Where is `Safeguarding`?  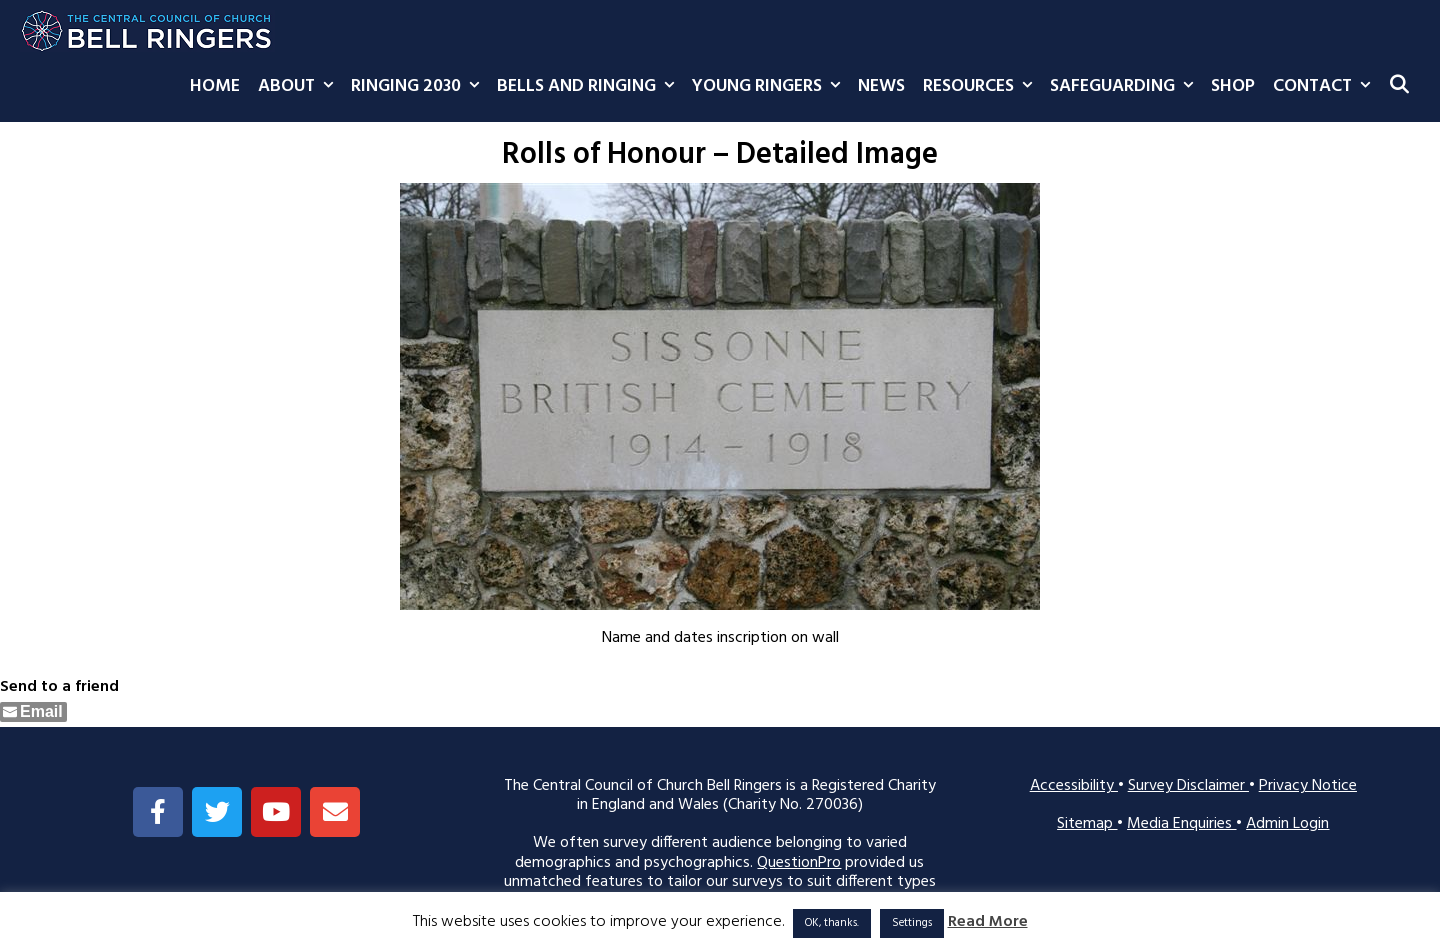 Safeguarding is located at coordinates (1126, 87).